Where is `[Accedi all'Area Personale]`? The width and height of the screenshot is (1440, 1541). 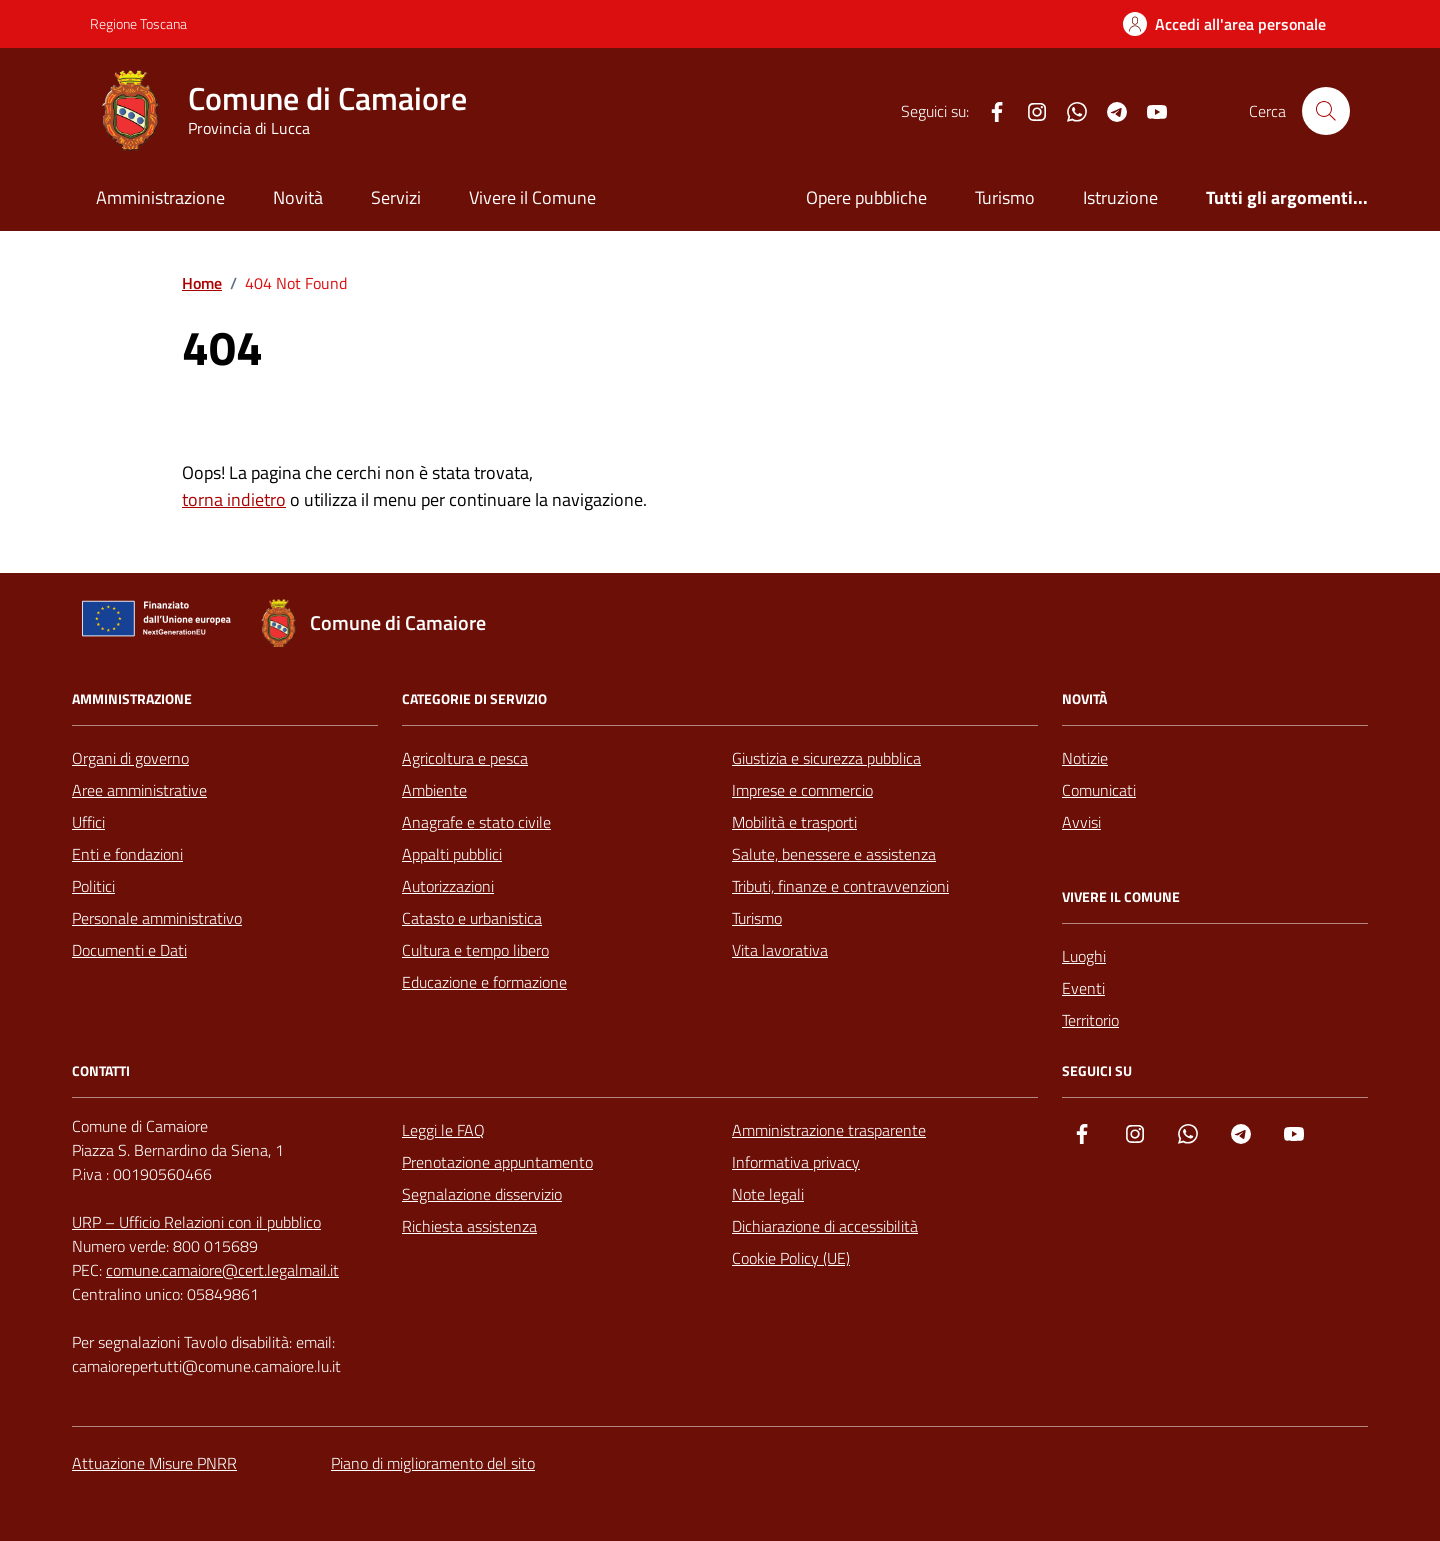
[Accedi all'Area Personale] is located at coordinates (1224, 24).